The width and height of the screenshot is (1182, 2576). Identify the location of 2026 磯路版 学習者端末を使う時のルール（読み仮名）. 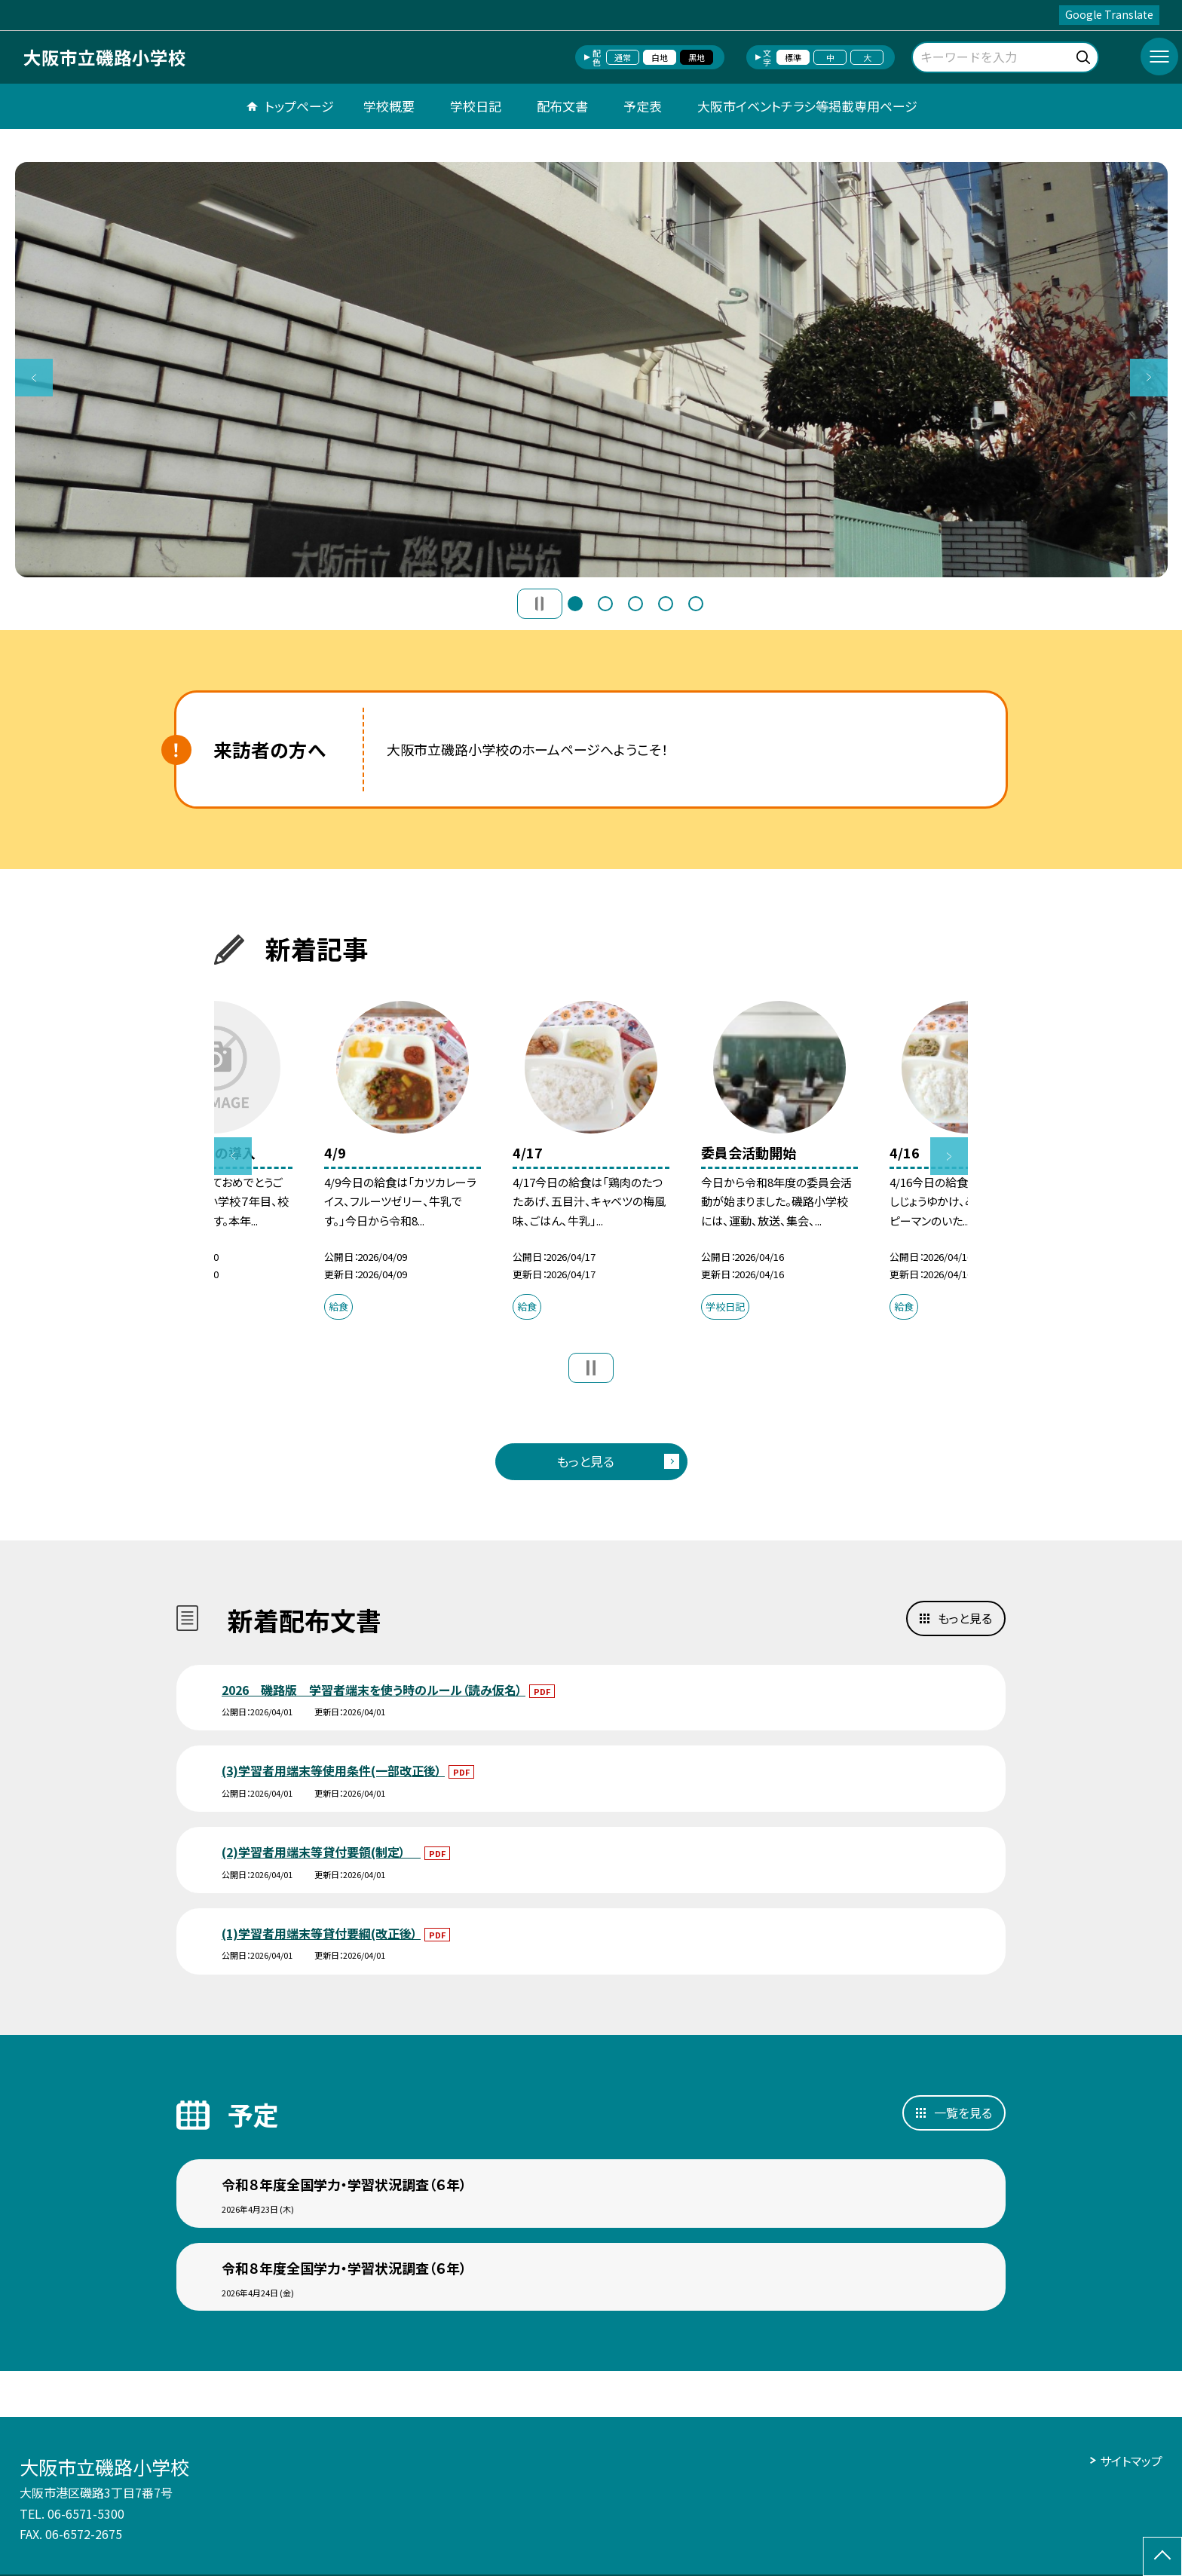
(373, 1690).